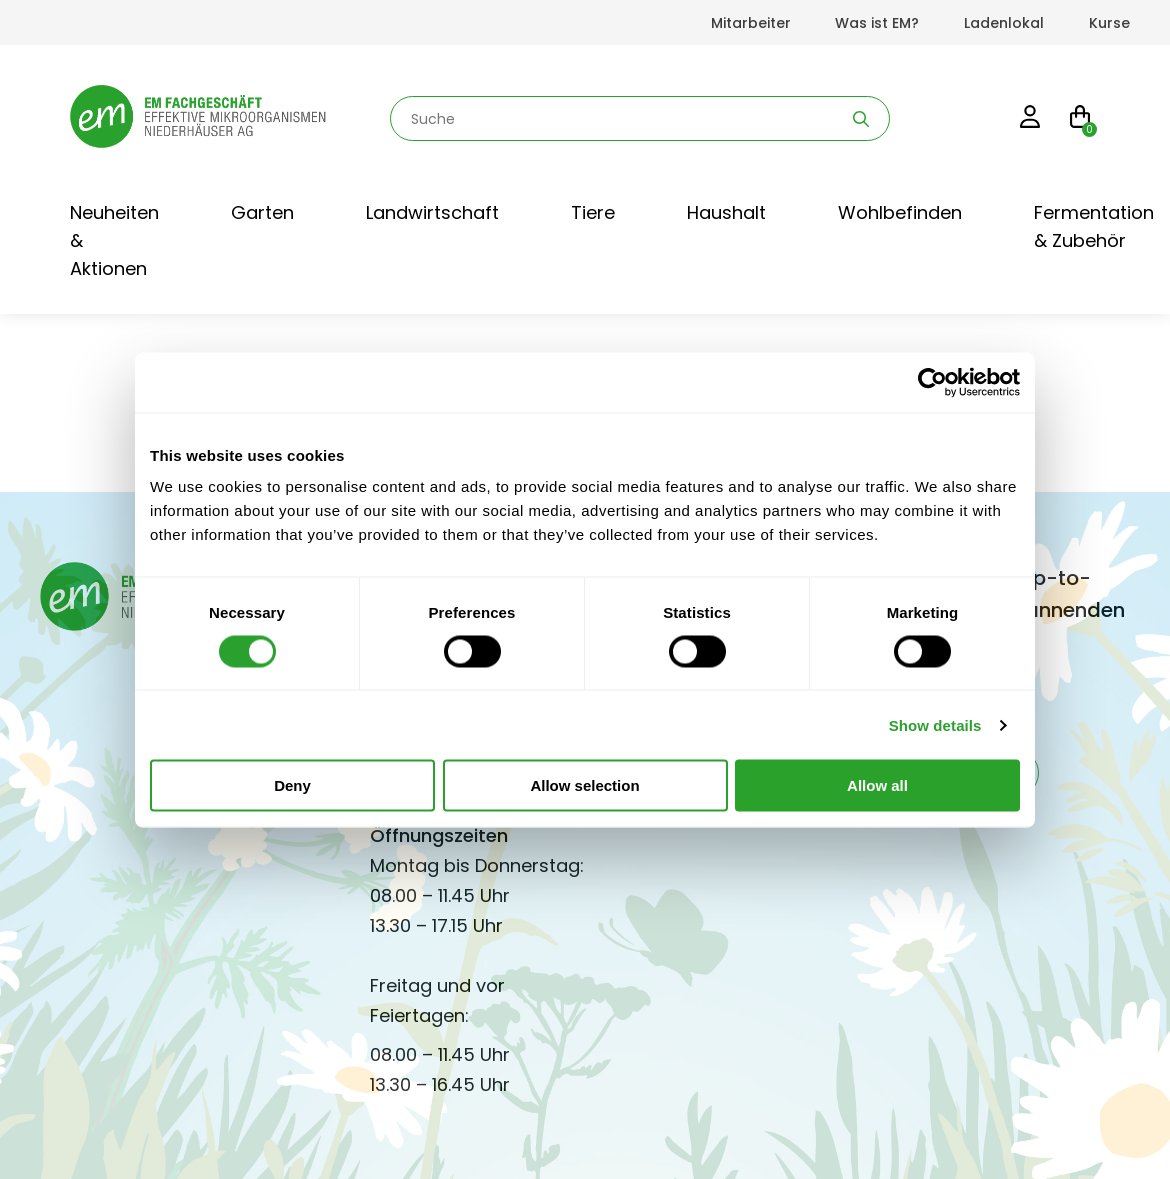 This screenshot has height=1179, width=1170. What do you see at coordinates (726, 212) in the screenshot?
I see `Haushalt` at bounding box center [726, 212].